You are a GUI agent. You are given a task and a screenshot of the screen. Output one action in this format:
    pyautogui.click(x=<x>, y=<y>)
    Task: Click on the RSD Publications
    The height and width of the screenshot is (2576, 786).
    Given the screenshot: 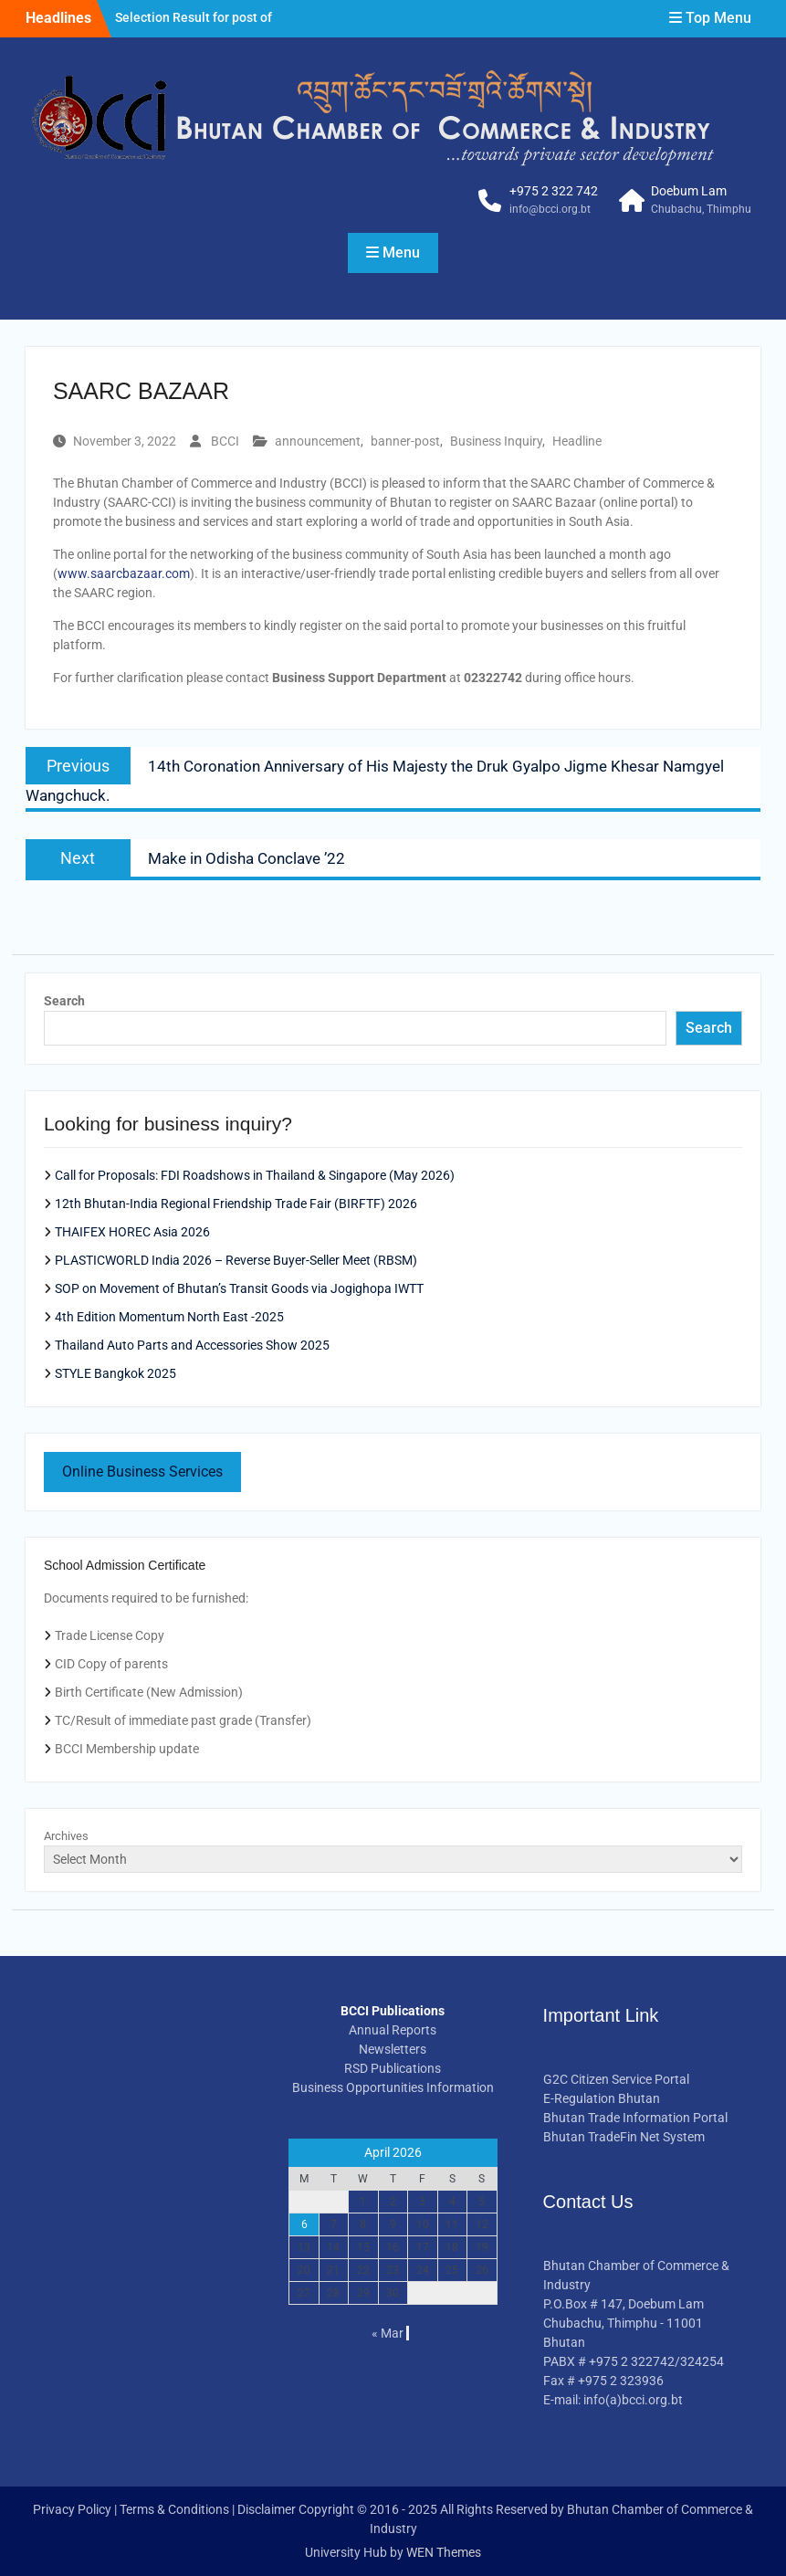 What is the action you would take?
    pyautogui.click(x=392, y=2068)
    